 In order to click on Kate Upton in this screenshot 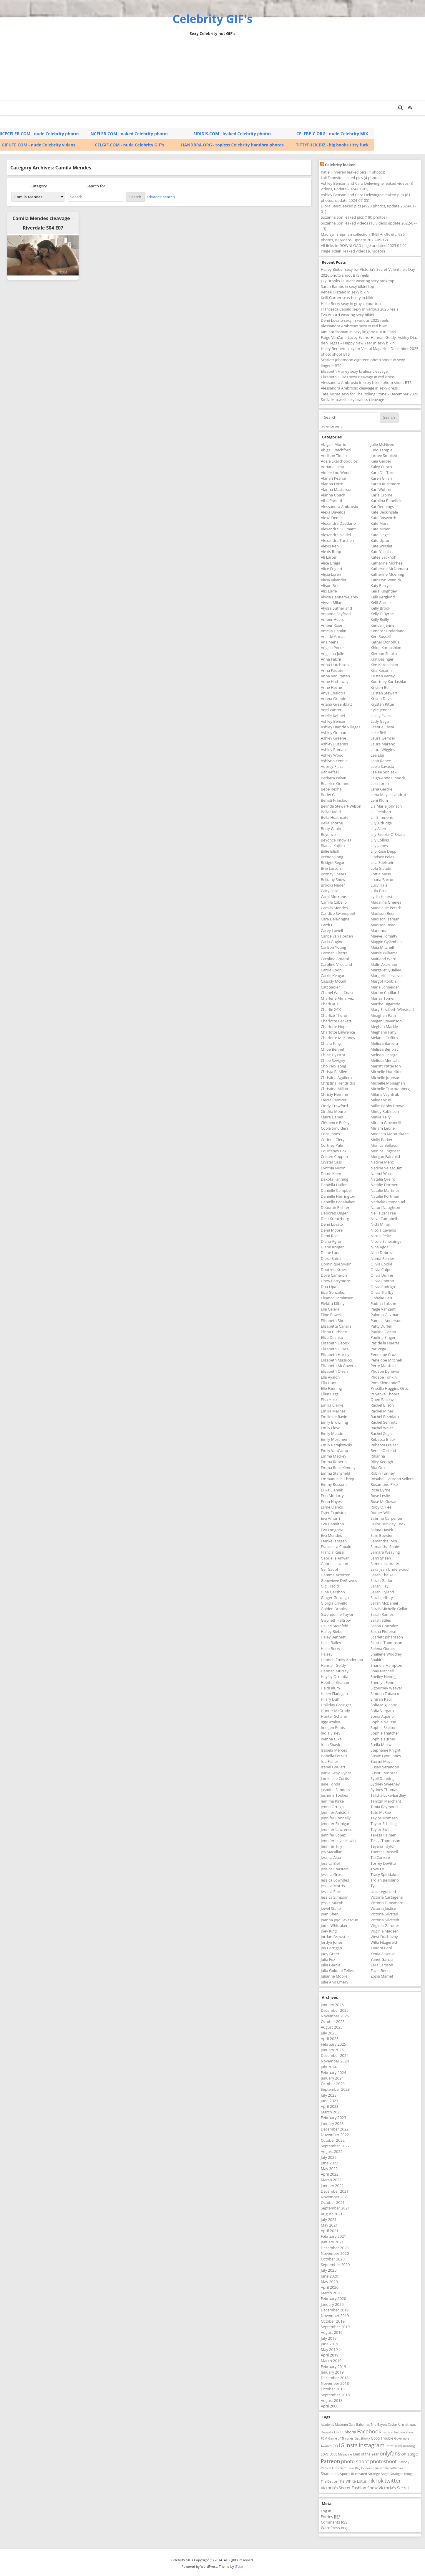, I will do `click(380, 540)`.